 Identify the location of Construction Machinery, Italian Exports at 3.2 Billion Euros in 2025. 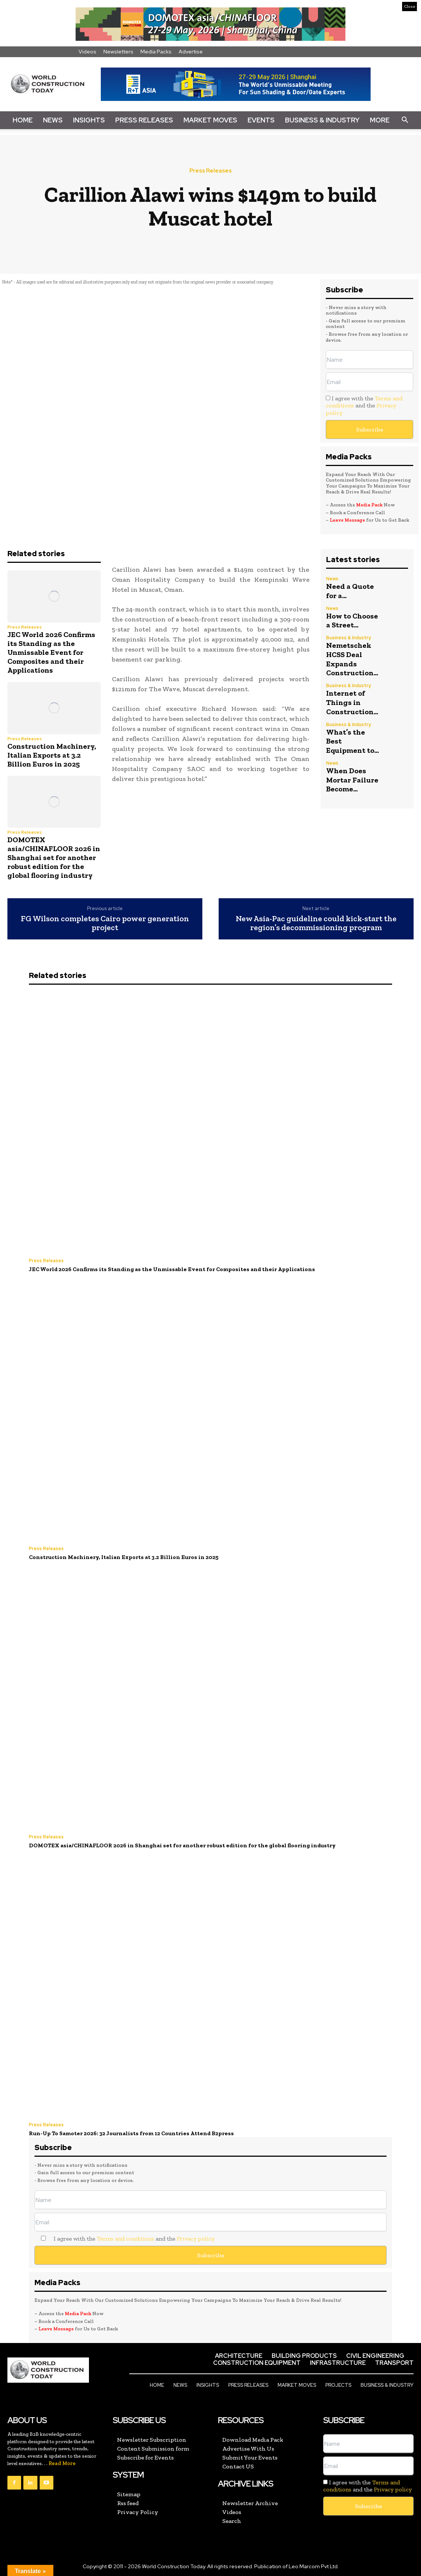
(51, 755).